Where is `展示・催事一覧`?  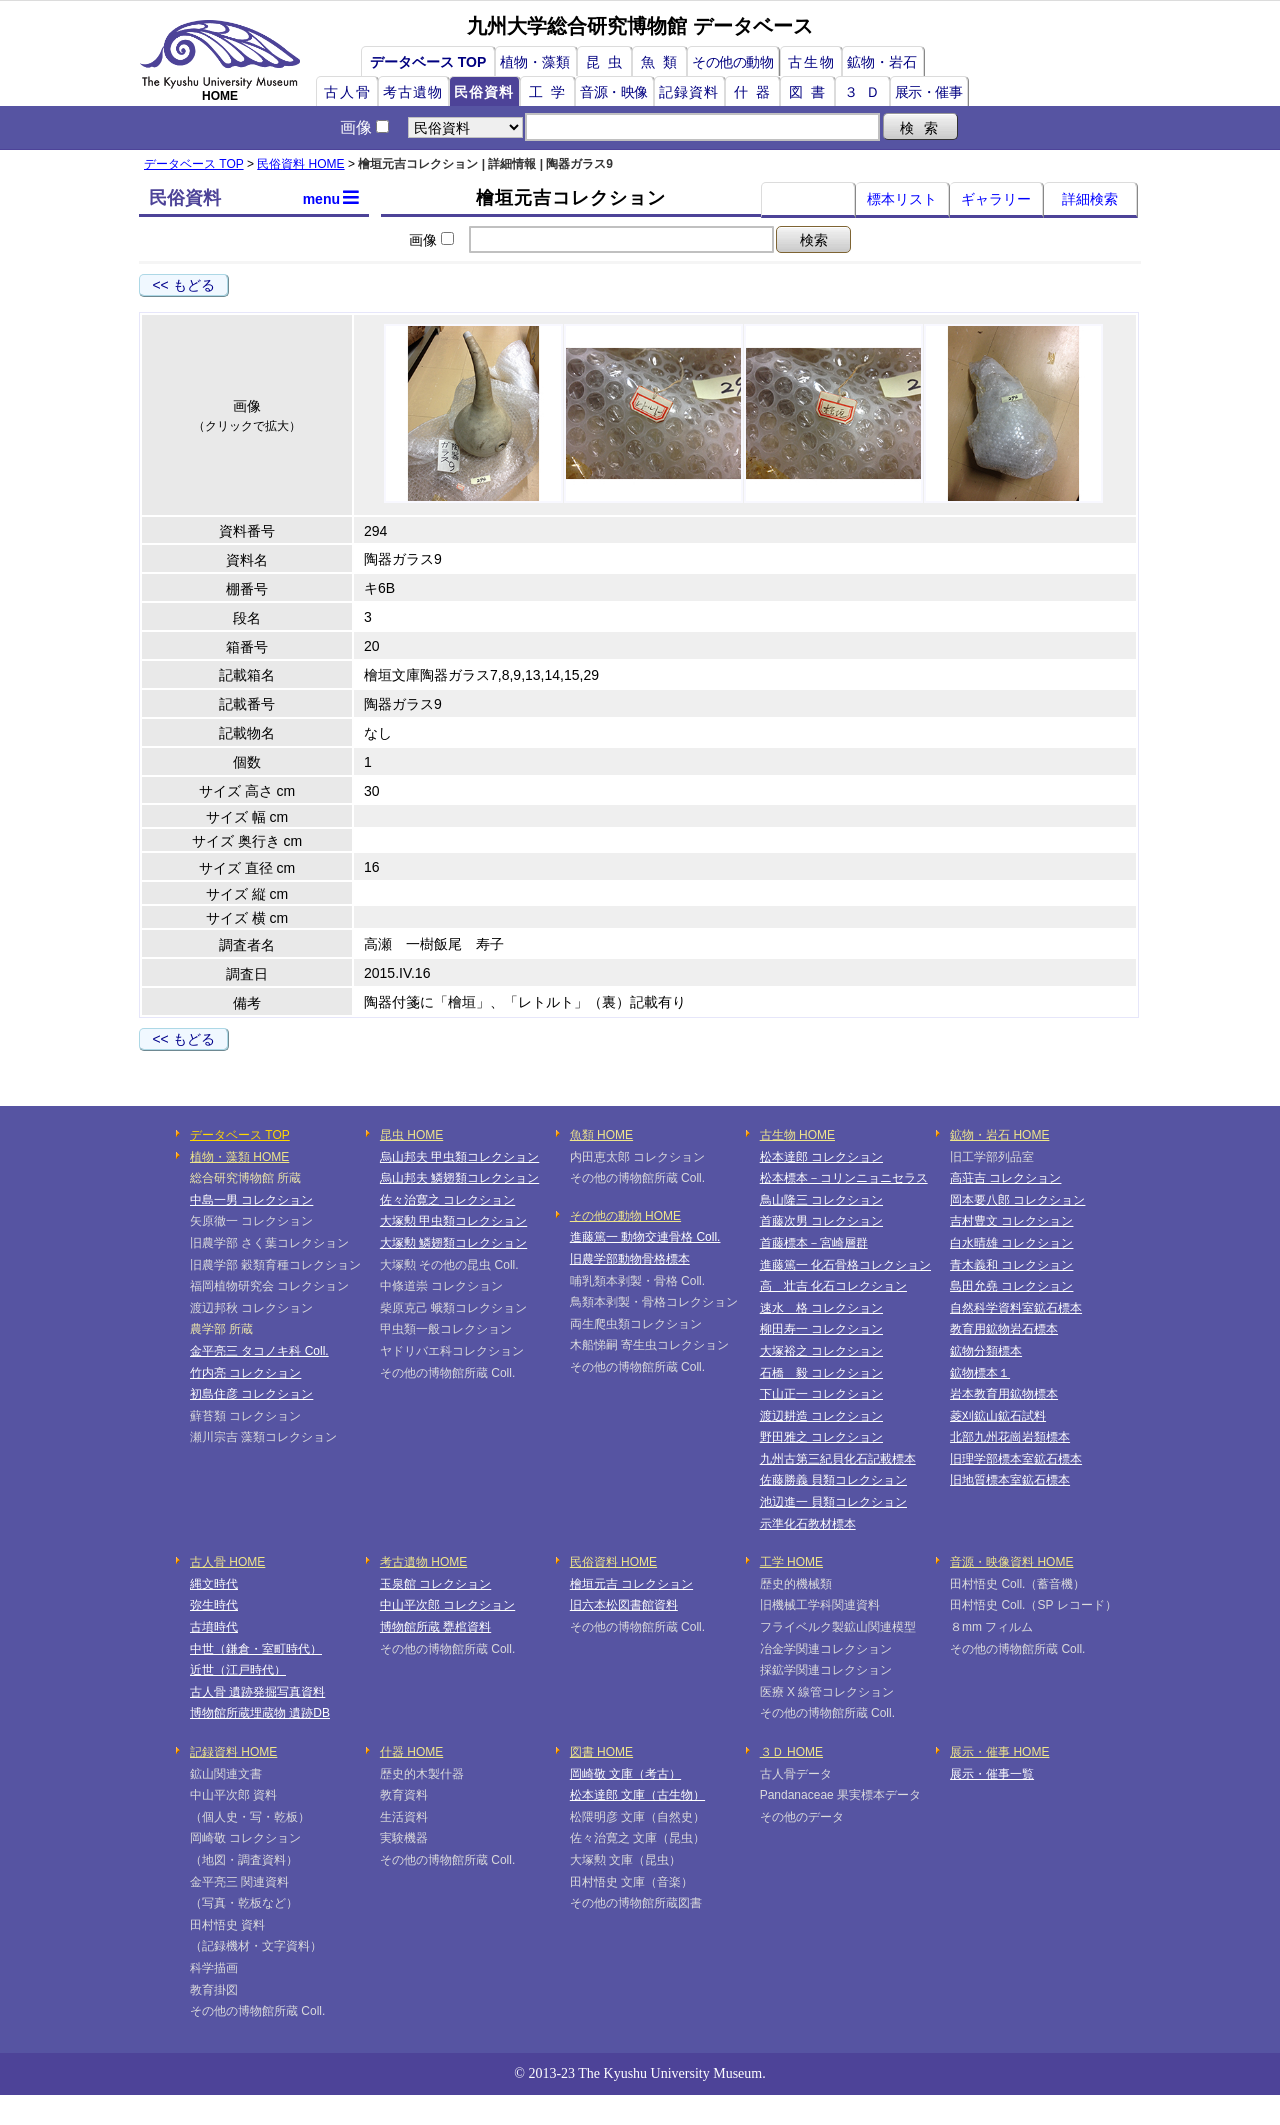 展示・催事一覧 is located at coordinates (992, 1774).